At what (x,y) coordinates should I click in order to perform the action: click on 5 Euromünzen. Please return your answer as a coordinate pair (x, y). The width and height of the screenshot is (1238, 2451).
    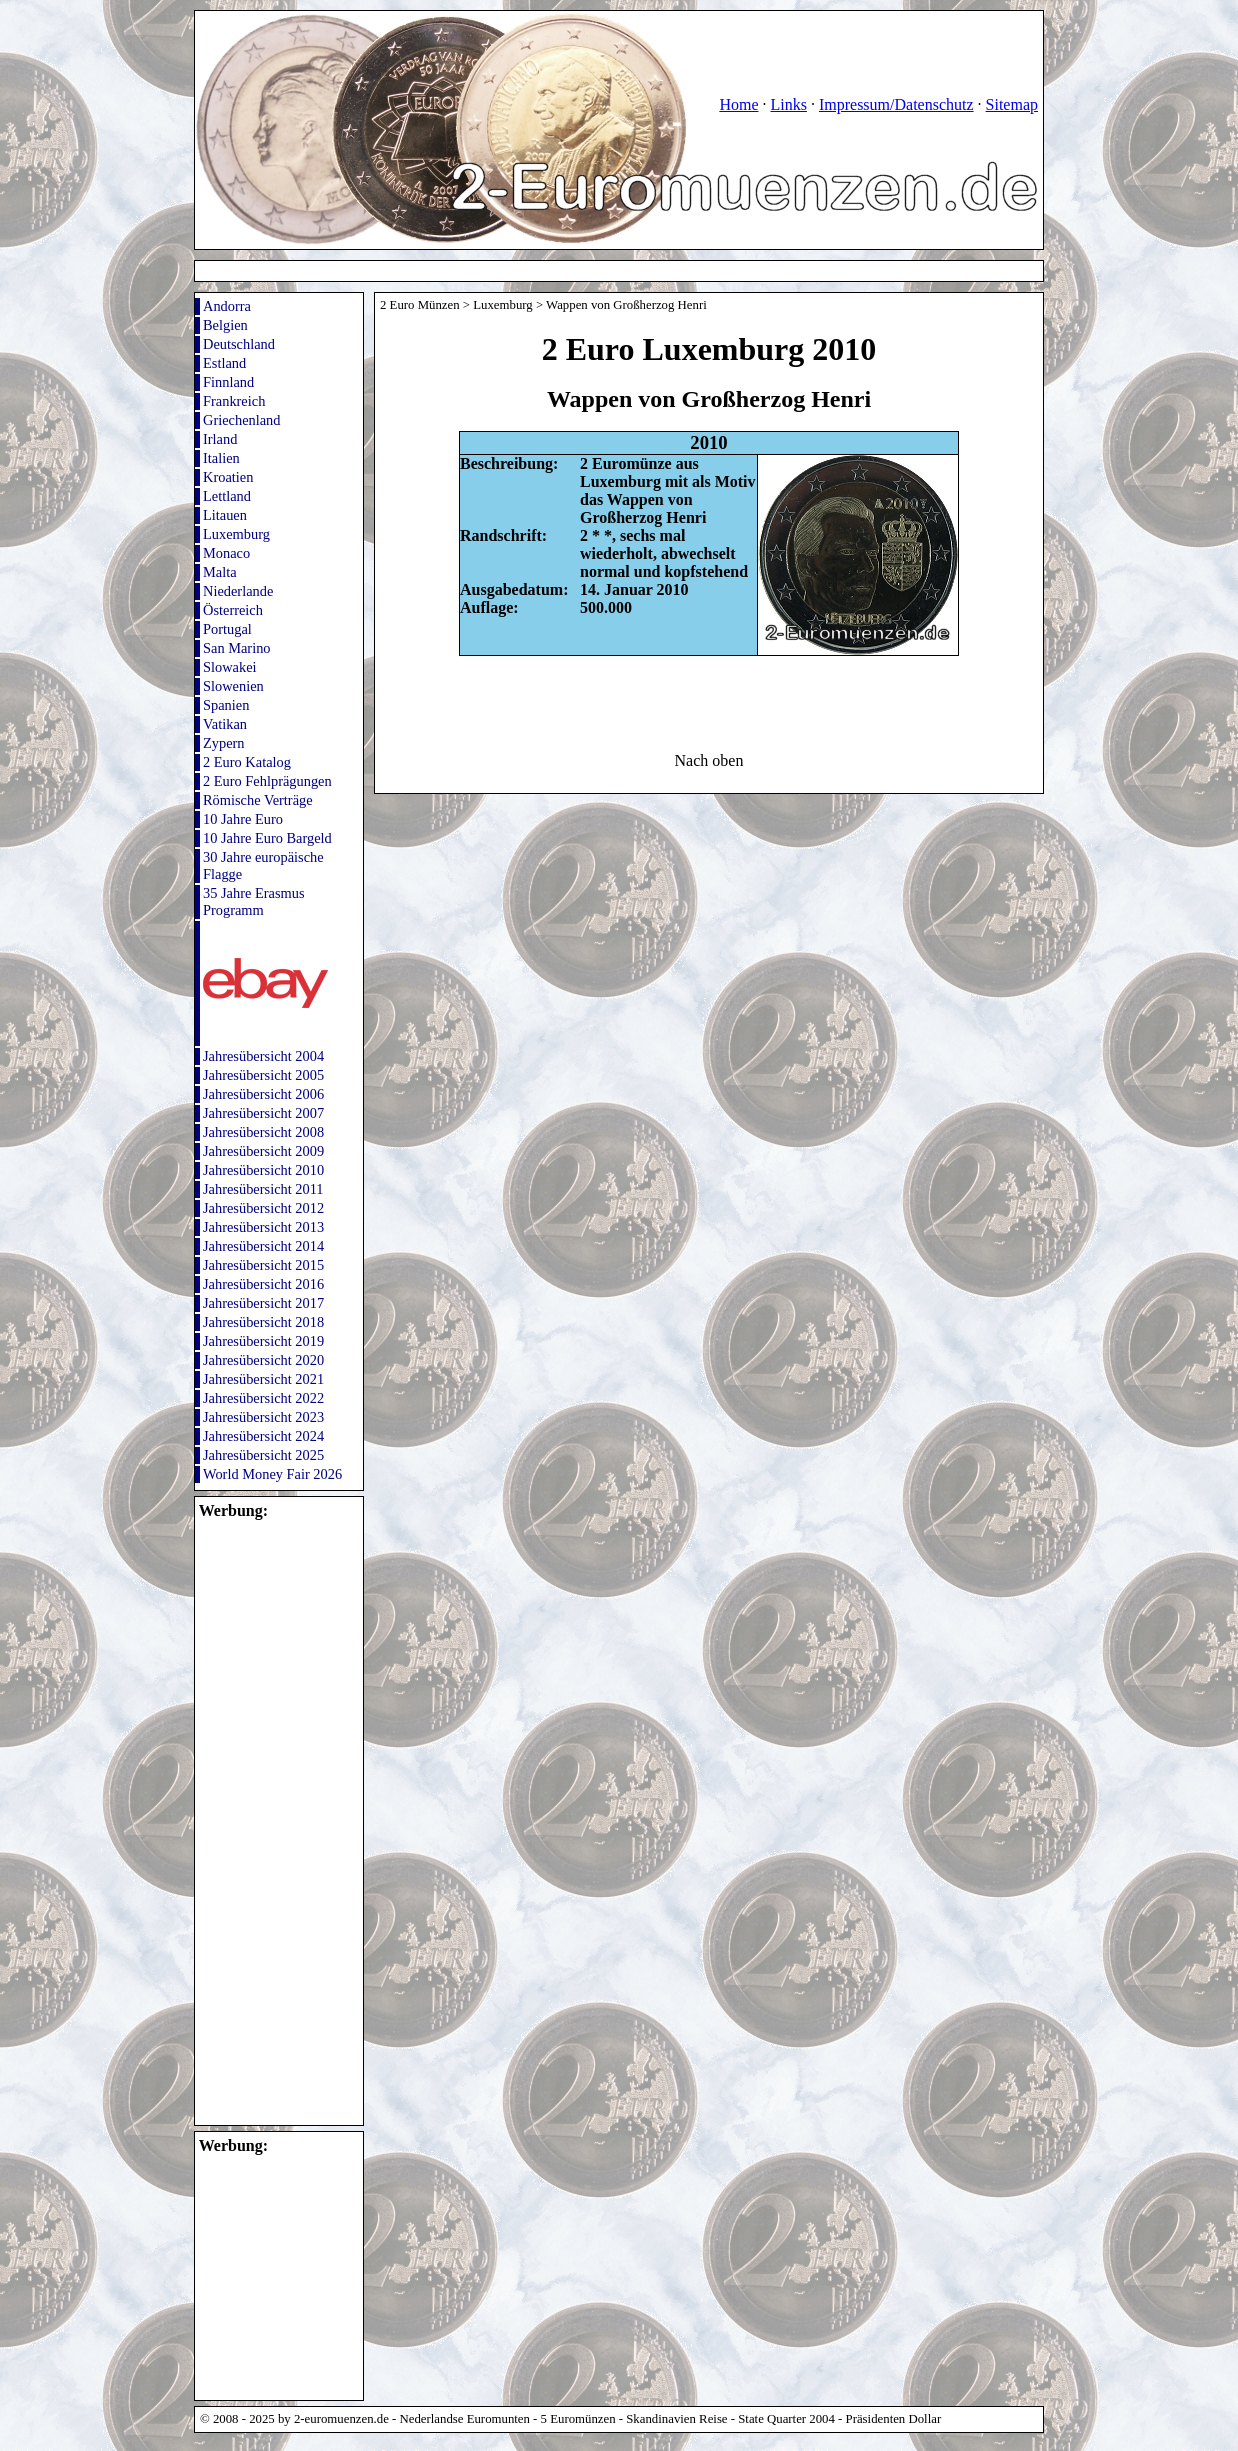
    Looking at the image, I should click on (578, 2419).